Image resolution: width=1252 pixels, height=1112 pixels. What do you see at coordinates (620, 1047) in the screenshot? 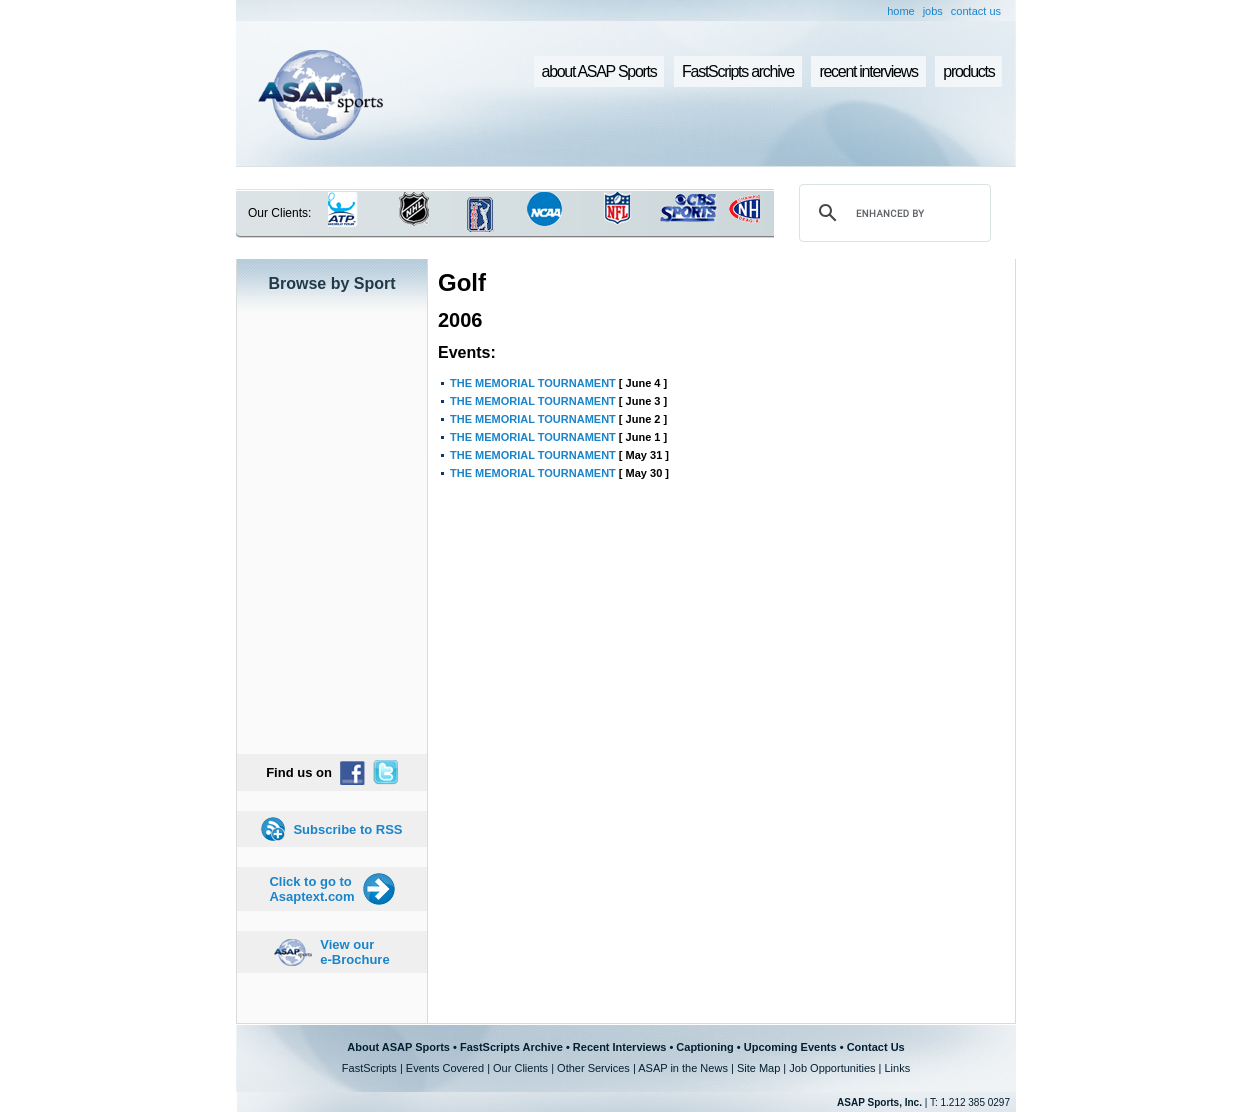
I see `Recent Interviews` at bounding box center [620, 1047].